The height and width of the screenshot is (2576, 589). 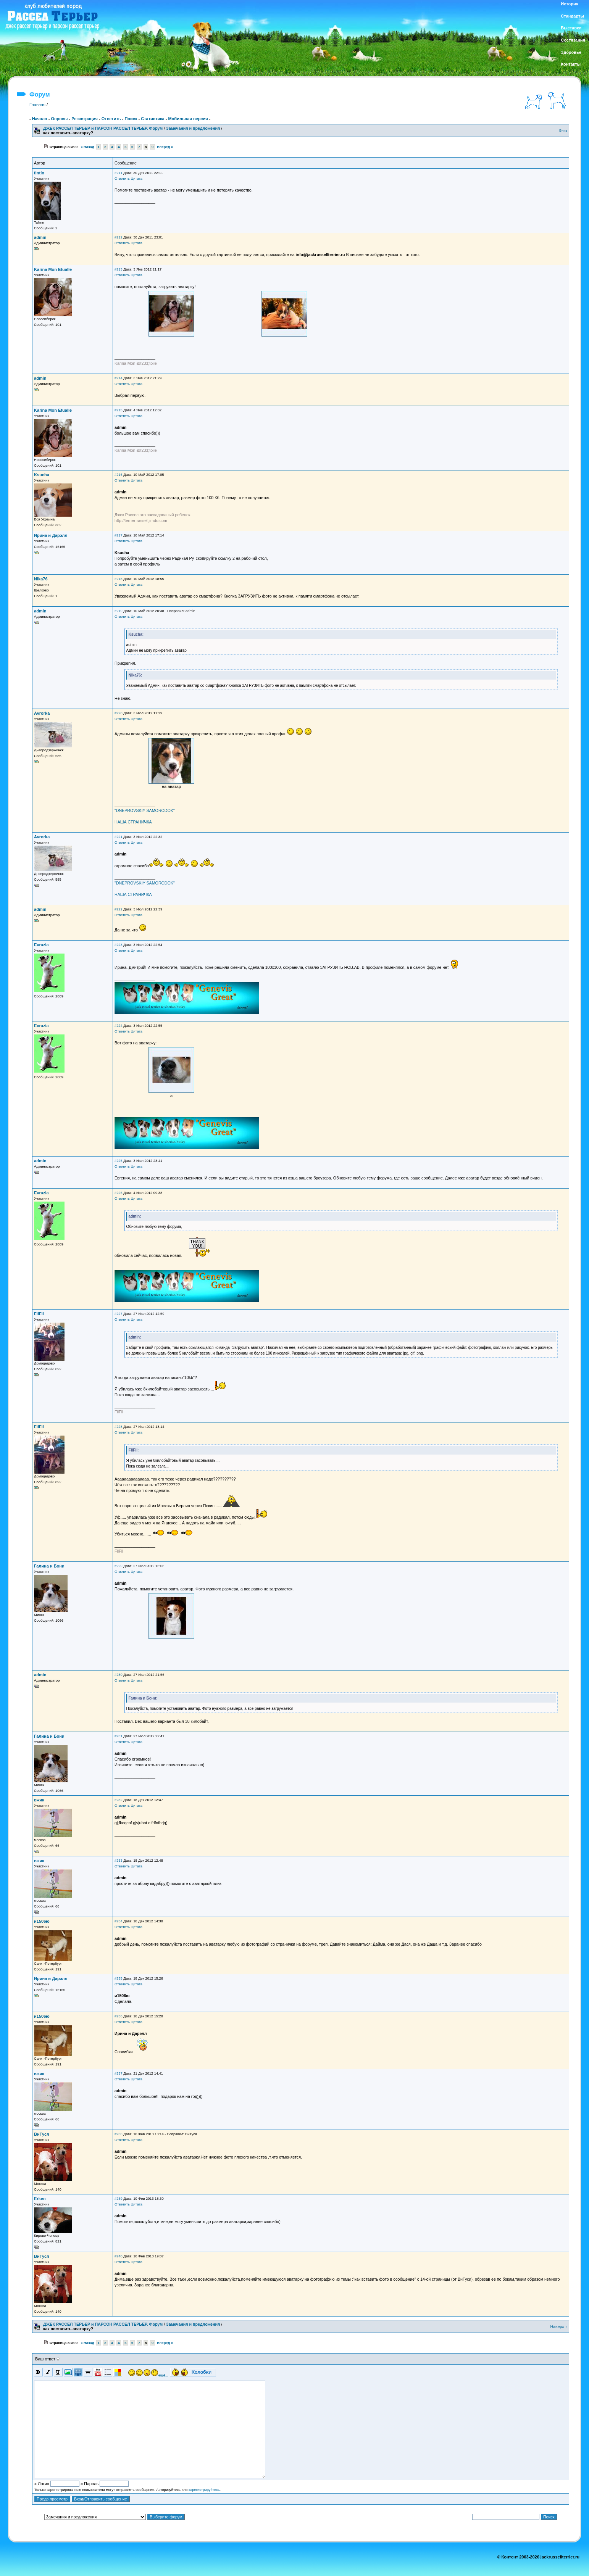 I want to click on #214, so click(x=119, y=378).